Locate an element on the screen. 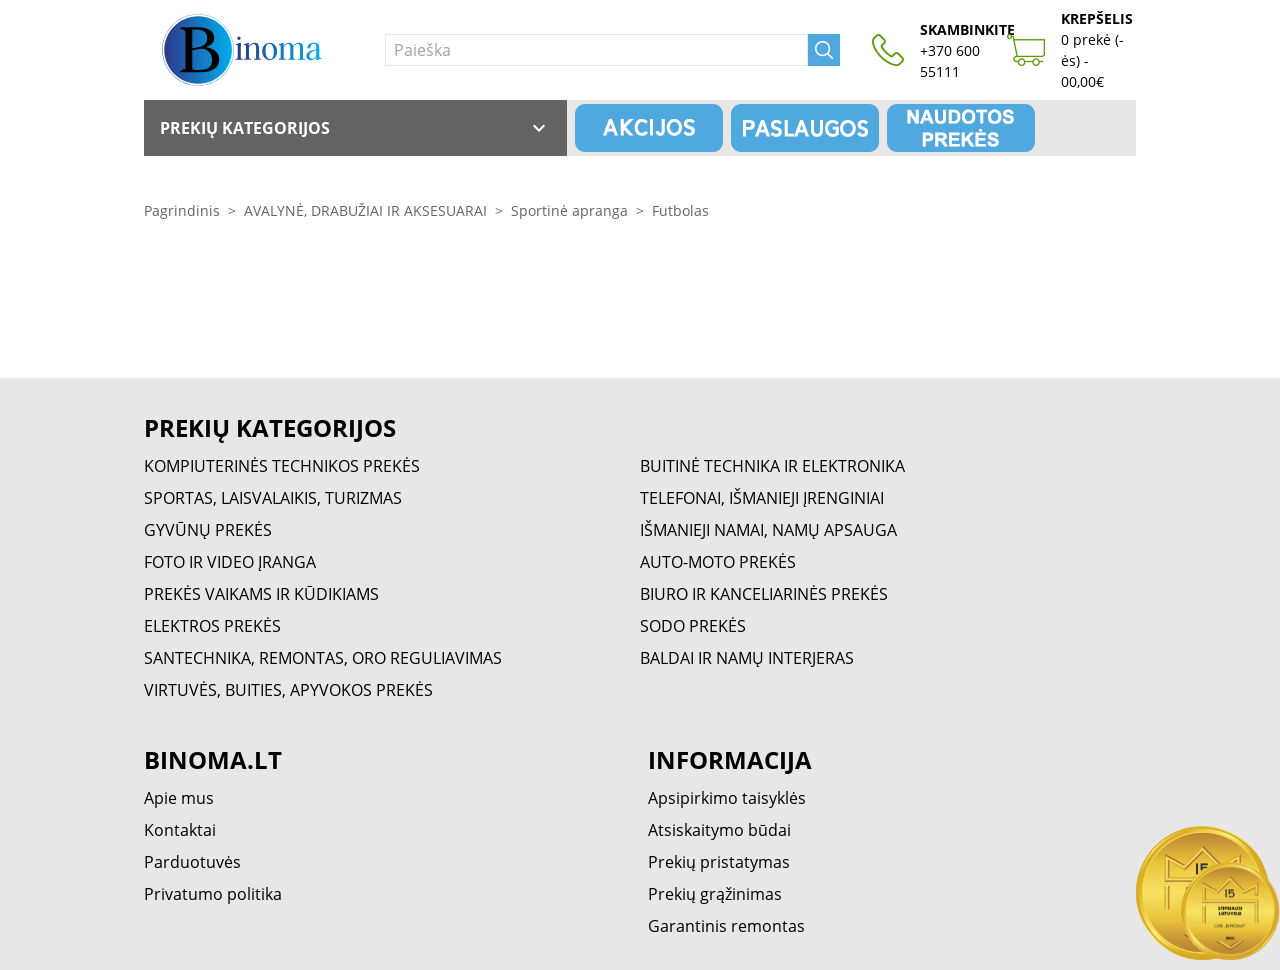 This screenshot has width=1280, height=970. Privatumo politika is located at coordinates (213, 894).